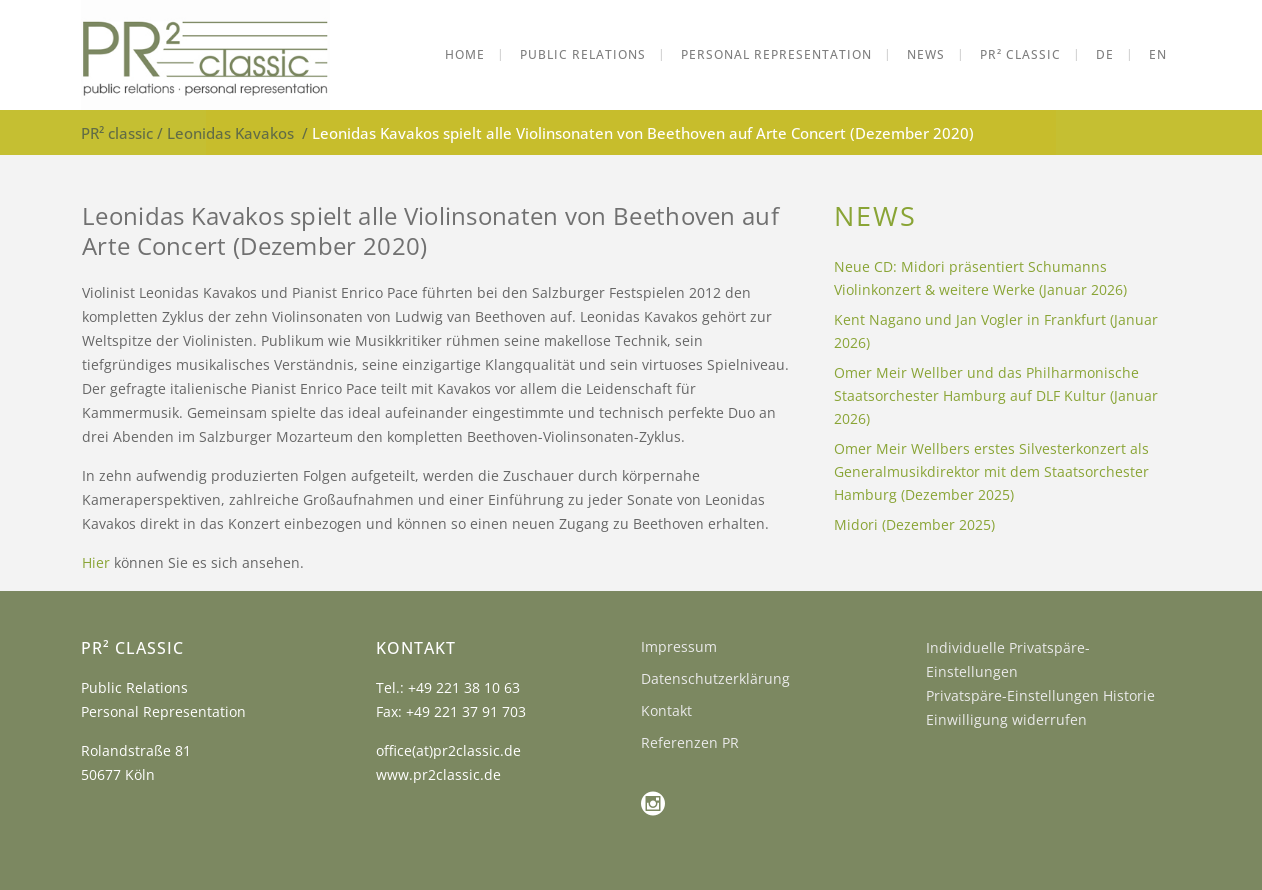 The image size is (1262, 890). What do you see at coordinates (715, 678) in the screenshot?
I see `Datenschutzerklärung` at bounding box center [715, 678].